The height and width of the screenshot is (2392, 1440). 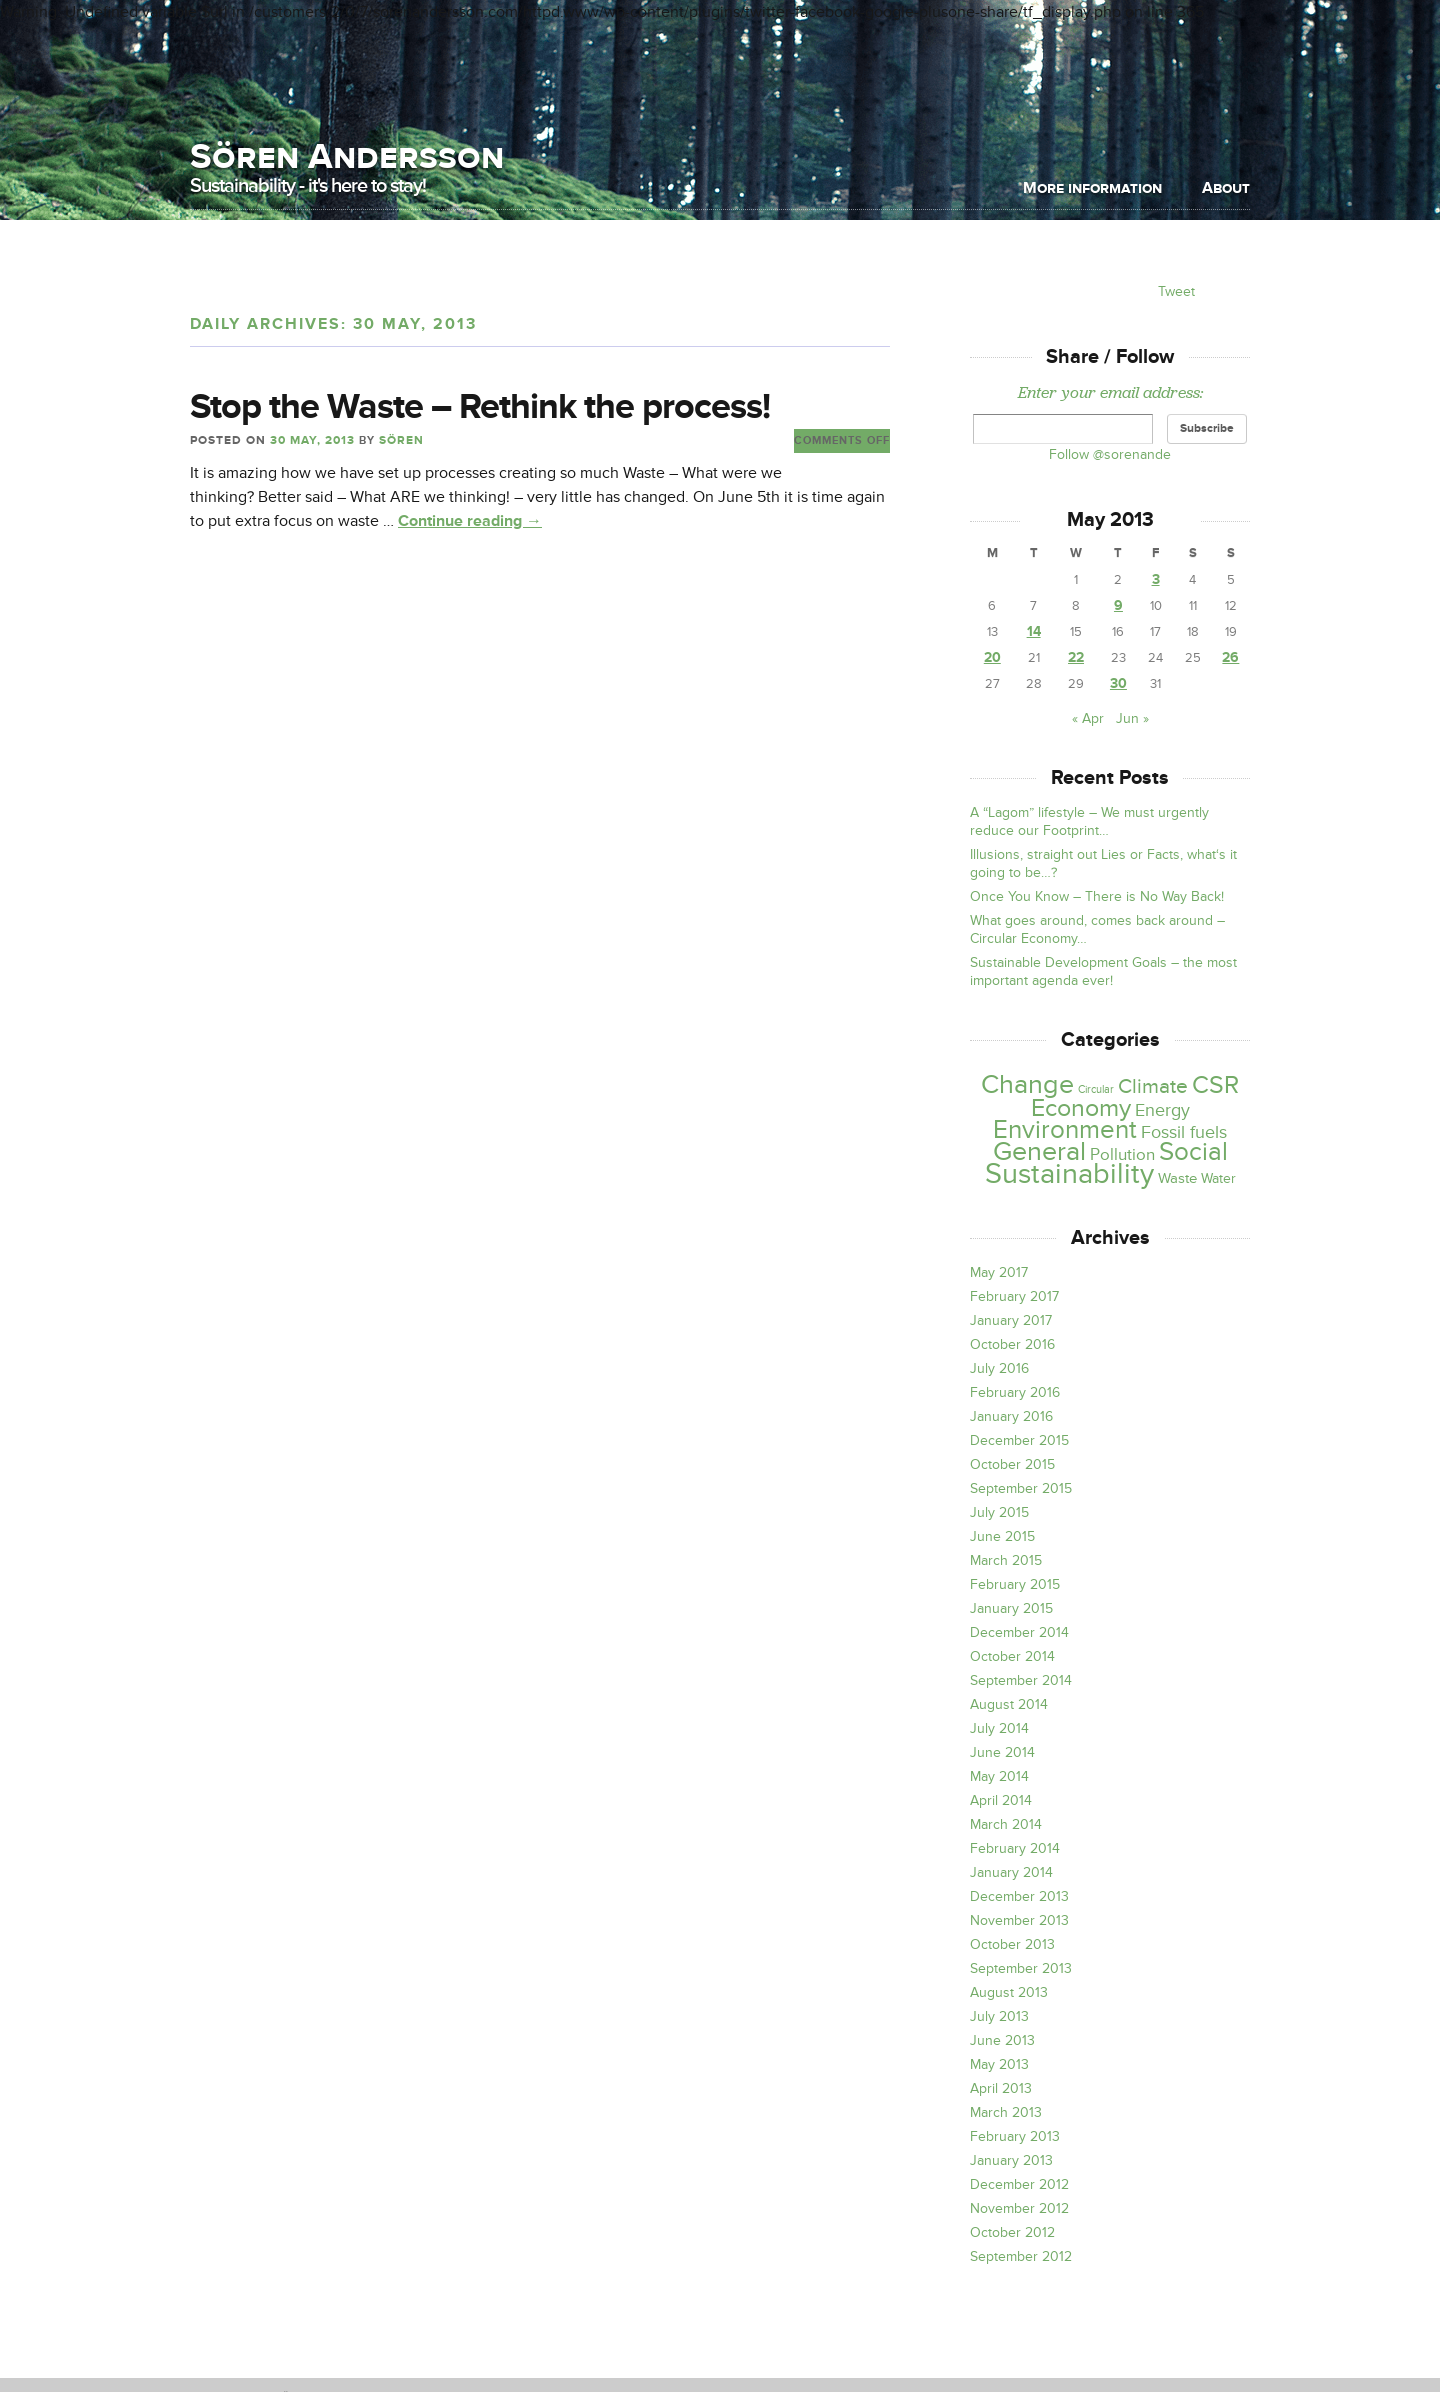 I want to click on November 2013, so click(x=1019, y=1920).